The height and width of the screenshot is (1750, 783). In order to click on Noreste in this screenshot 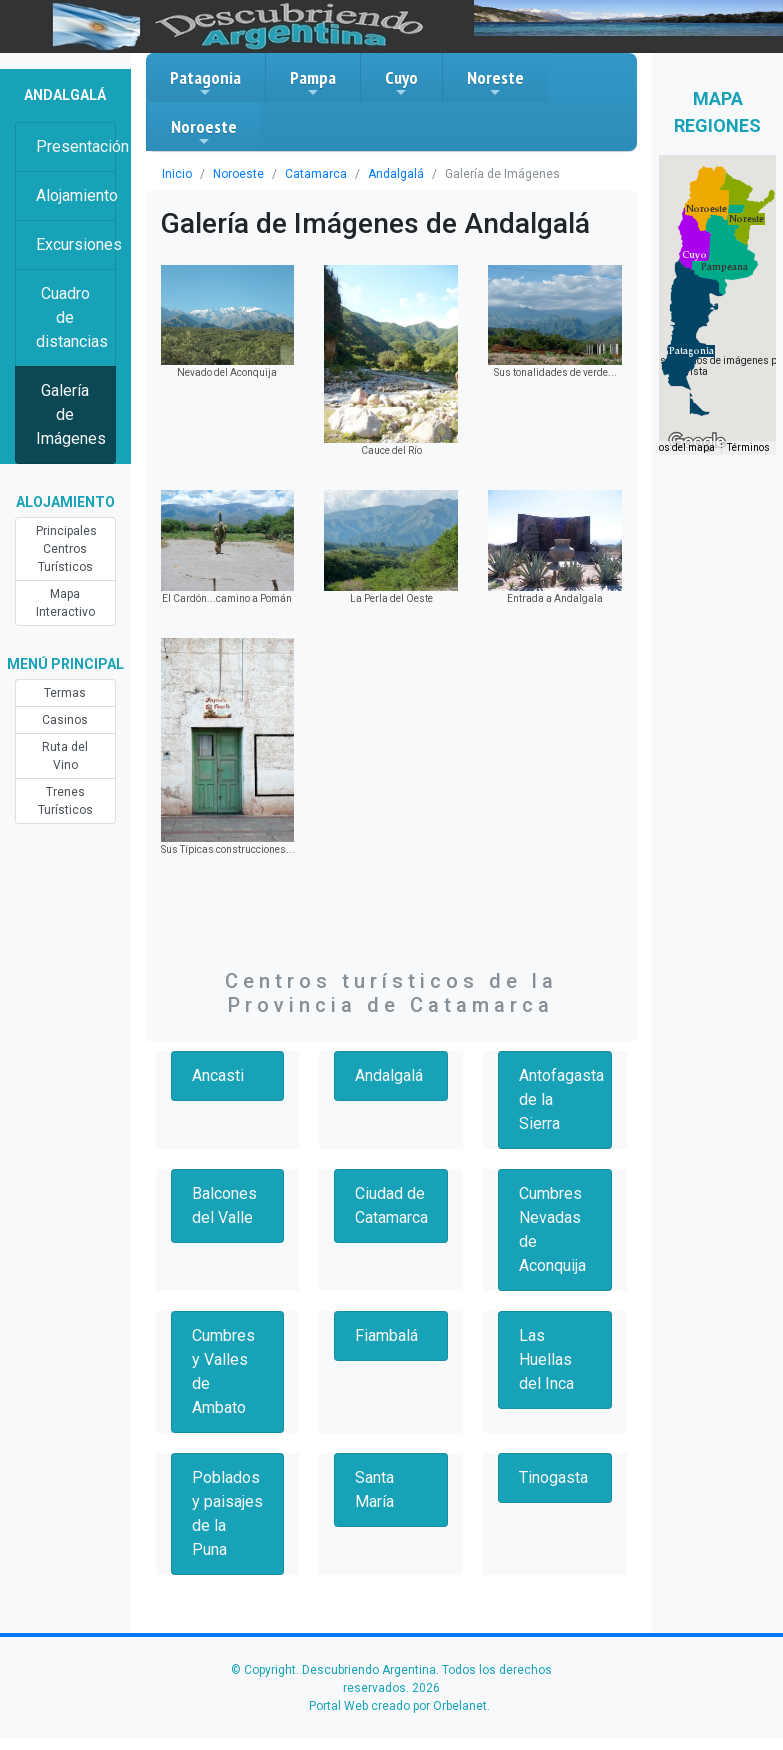, I will do `click(495, 83)`.